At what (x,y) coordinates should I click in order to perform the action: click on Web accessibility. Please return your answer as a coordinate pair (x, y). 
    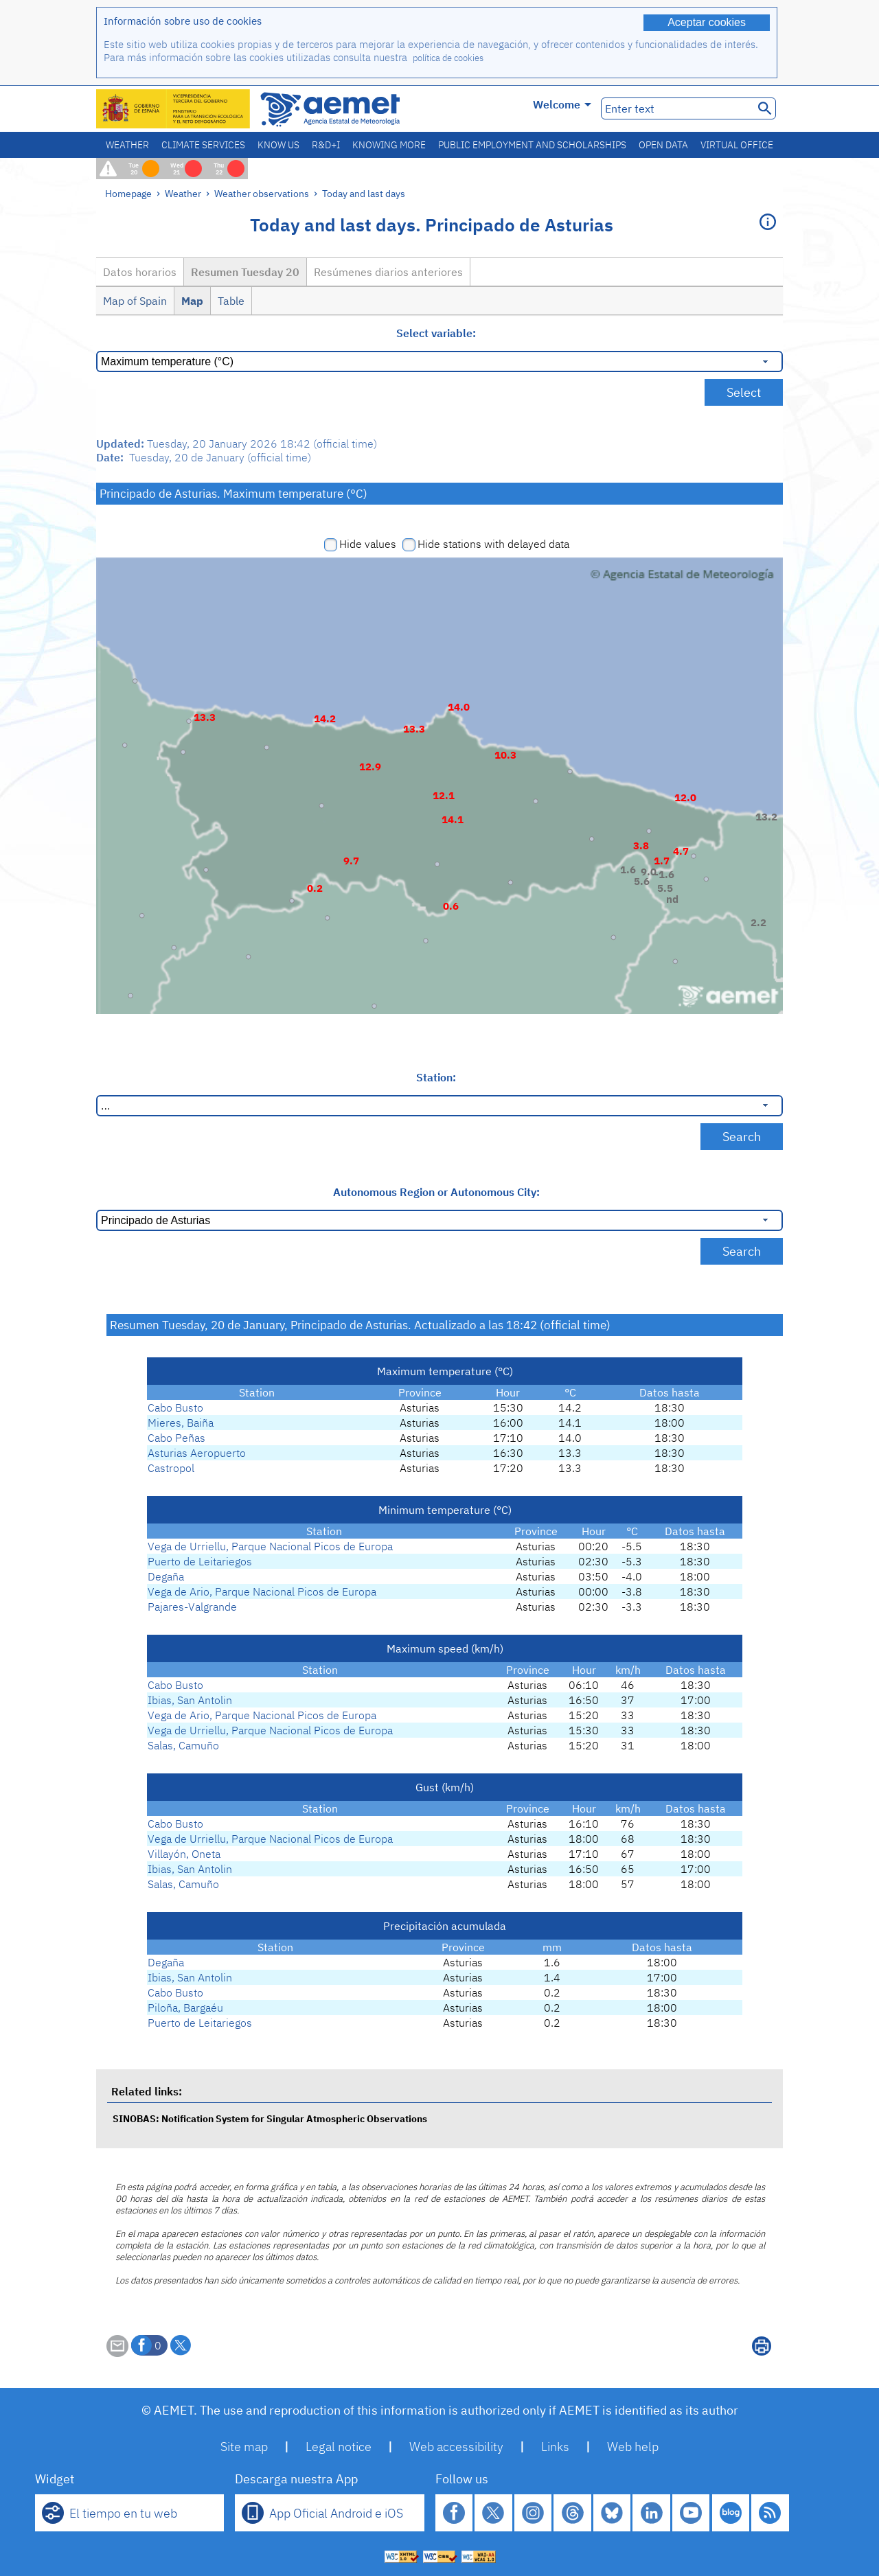
    Looking at the image, I should click on (456, 2446).